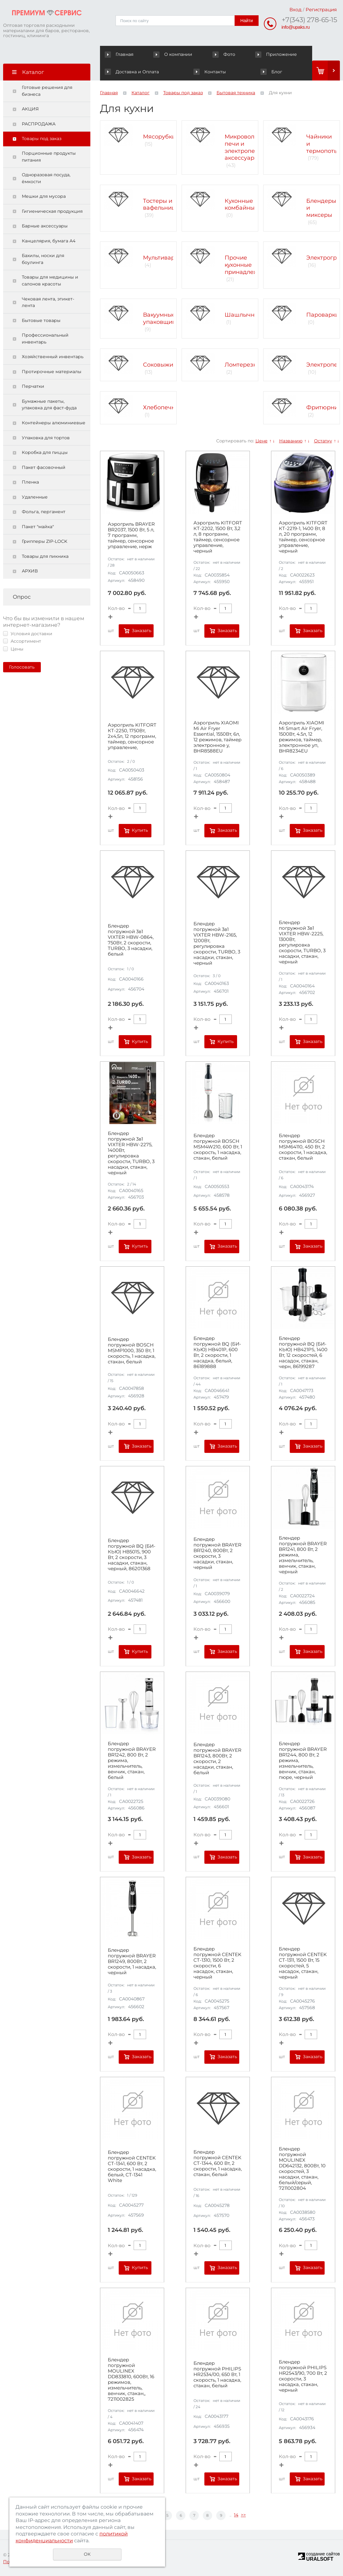 The image size is (343, 2576). What do you see at coordinates (140, 830) in the screenshot?
I see `Купить` at bounding box center [140, 830].